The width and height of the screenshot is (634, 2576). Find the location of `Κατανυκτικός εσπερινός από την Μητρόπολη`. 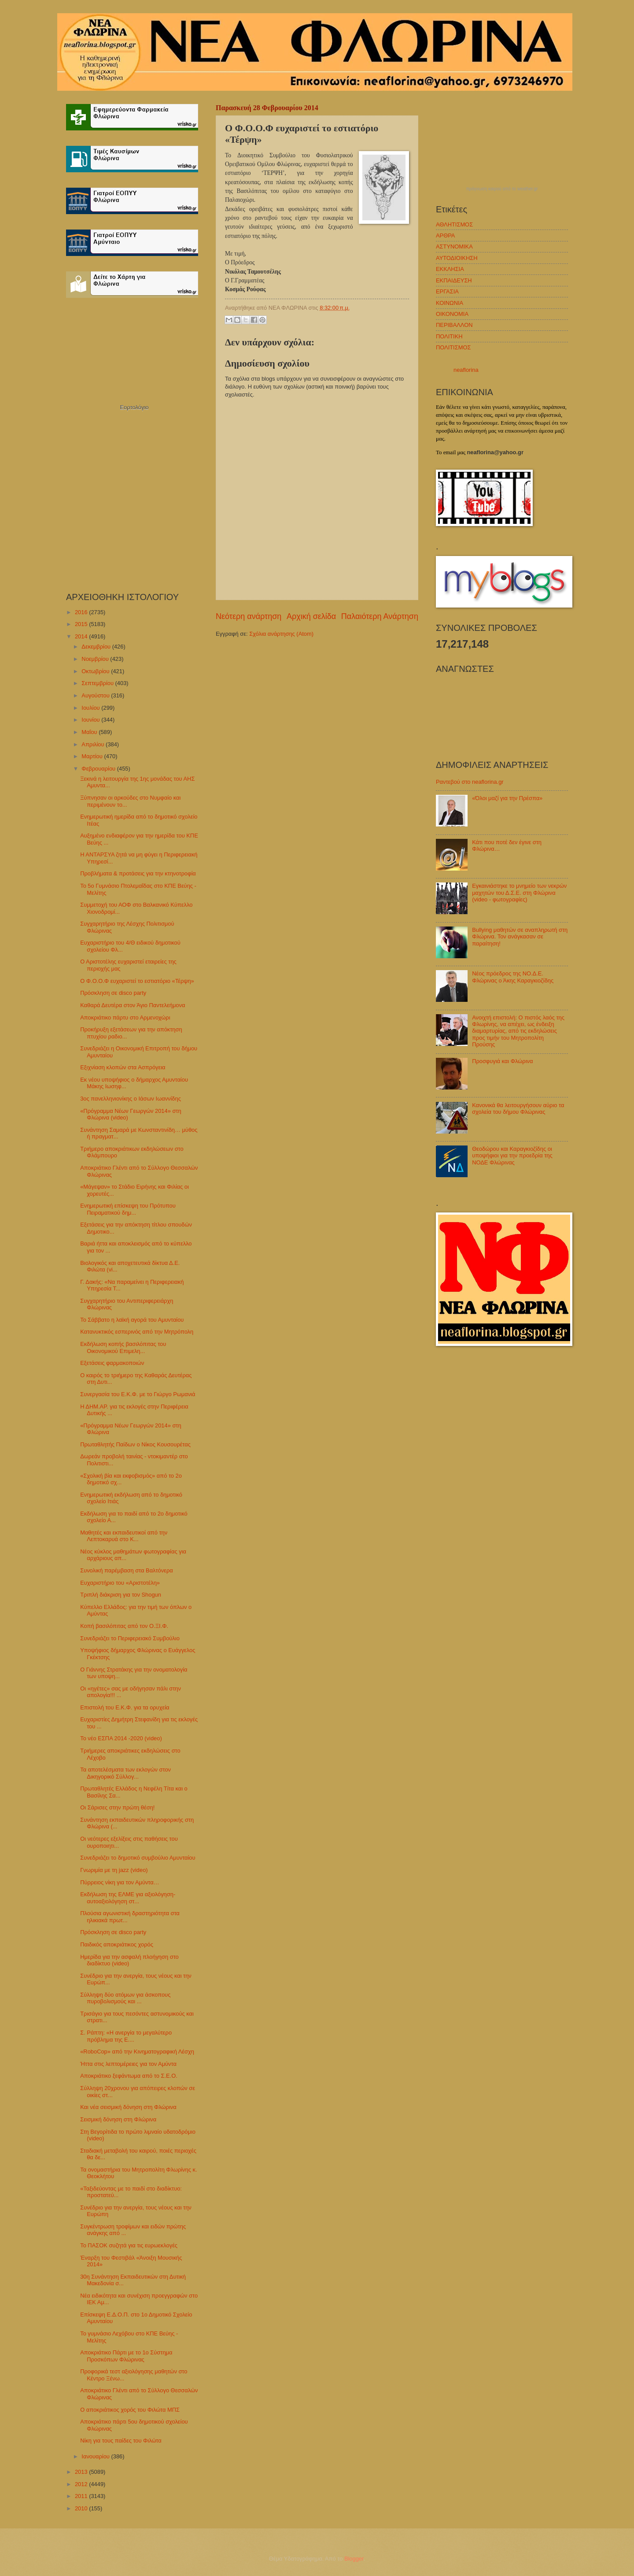

Κατανυκτικός εσπερινός από την Μητρόπολη is located at coordinates (136, 1331).